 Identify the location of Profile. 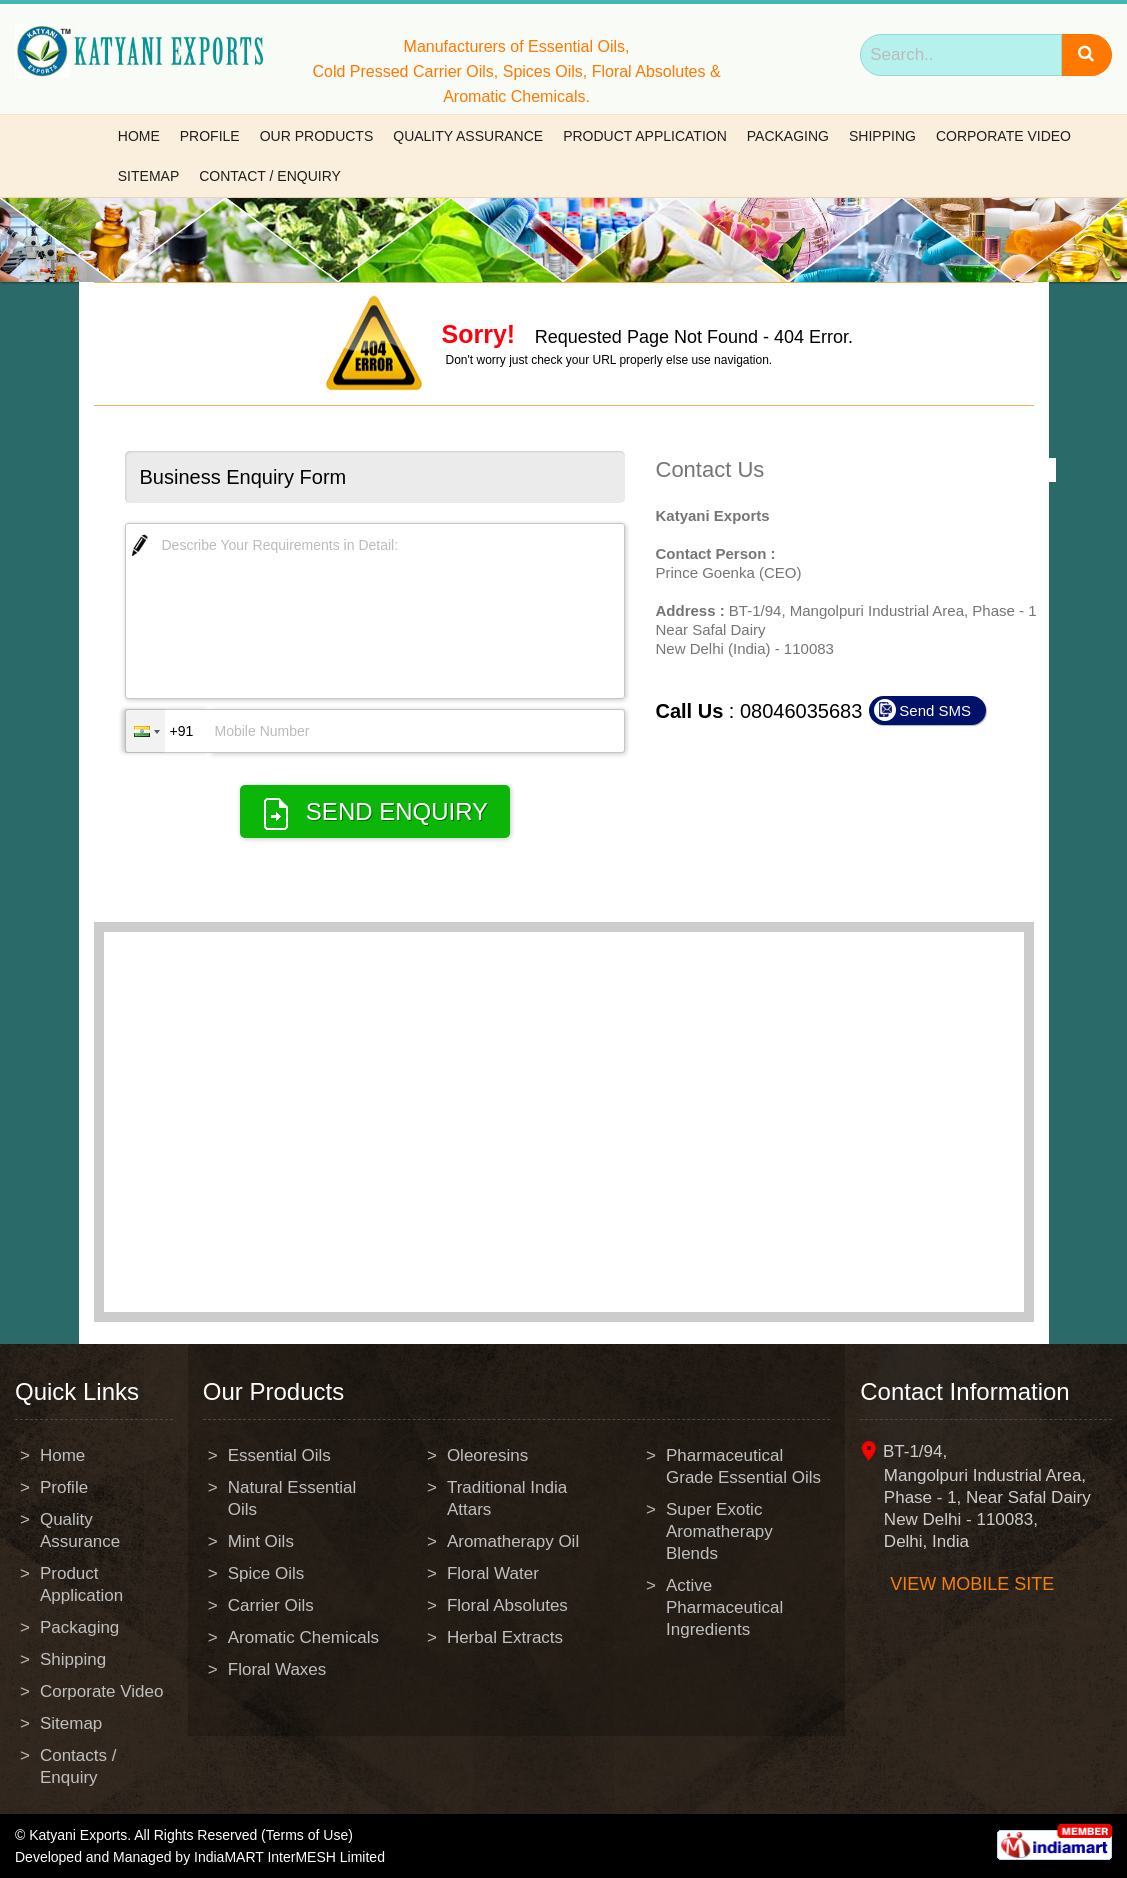
(210, 136).